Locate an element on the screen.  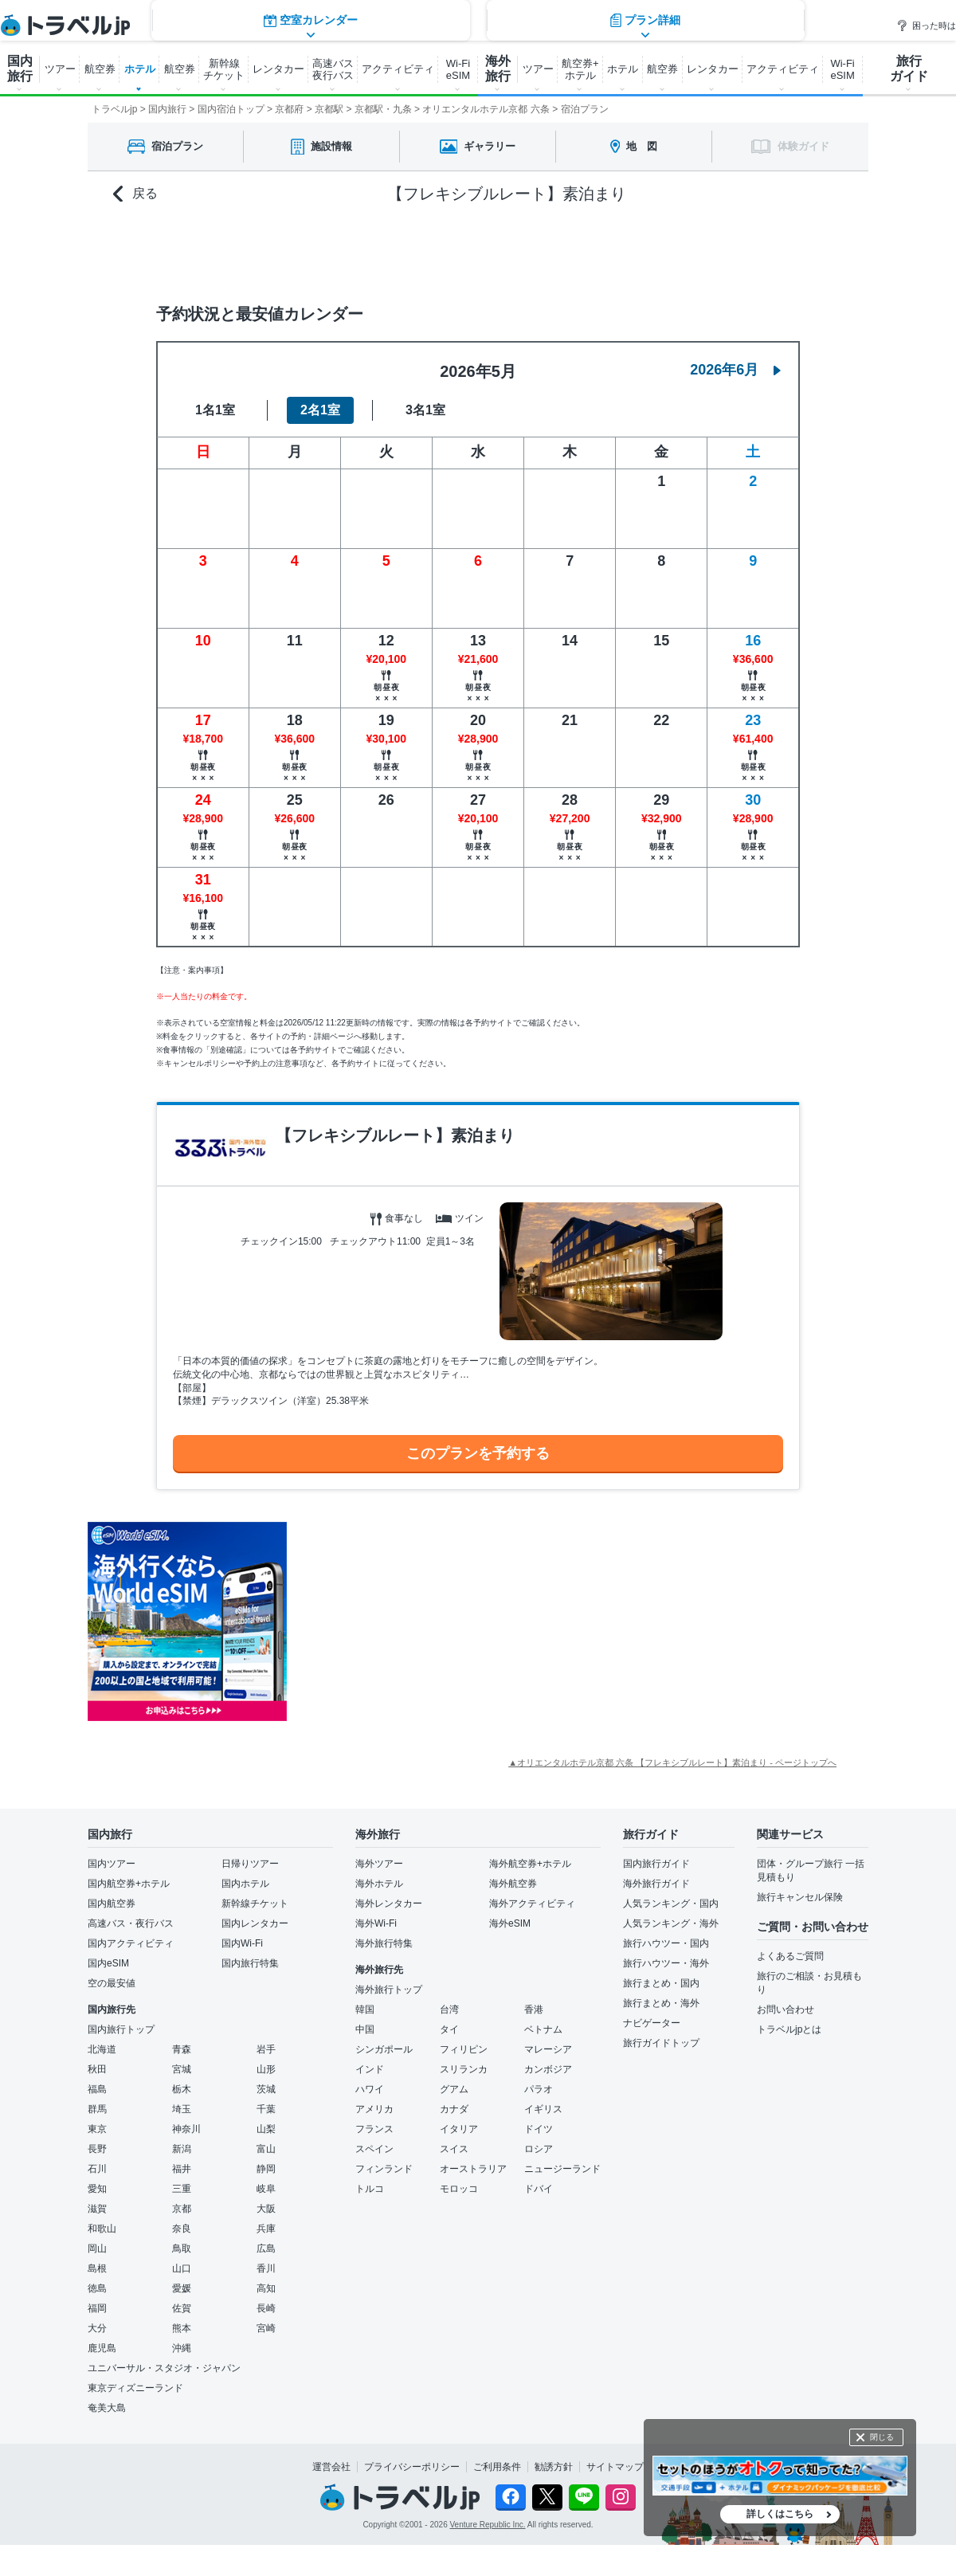
国内航空券+ホテル is located at coordinates (129, 1883).